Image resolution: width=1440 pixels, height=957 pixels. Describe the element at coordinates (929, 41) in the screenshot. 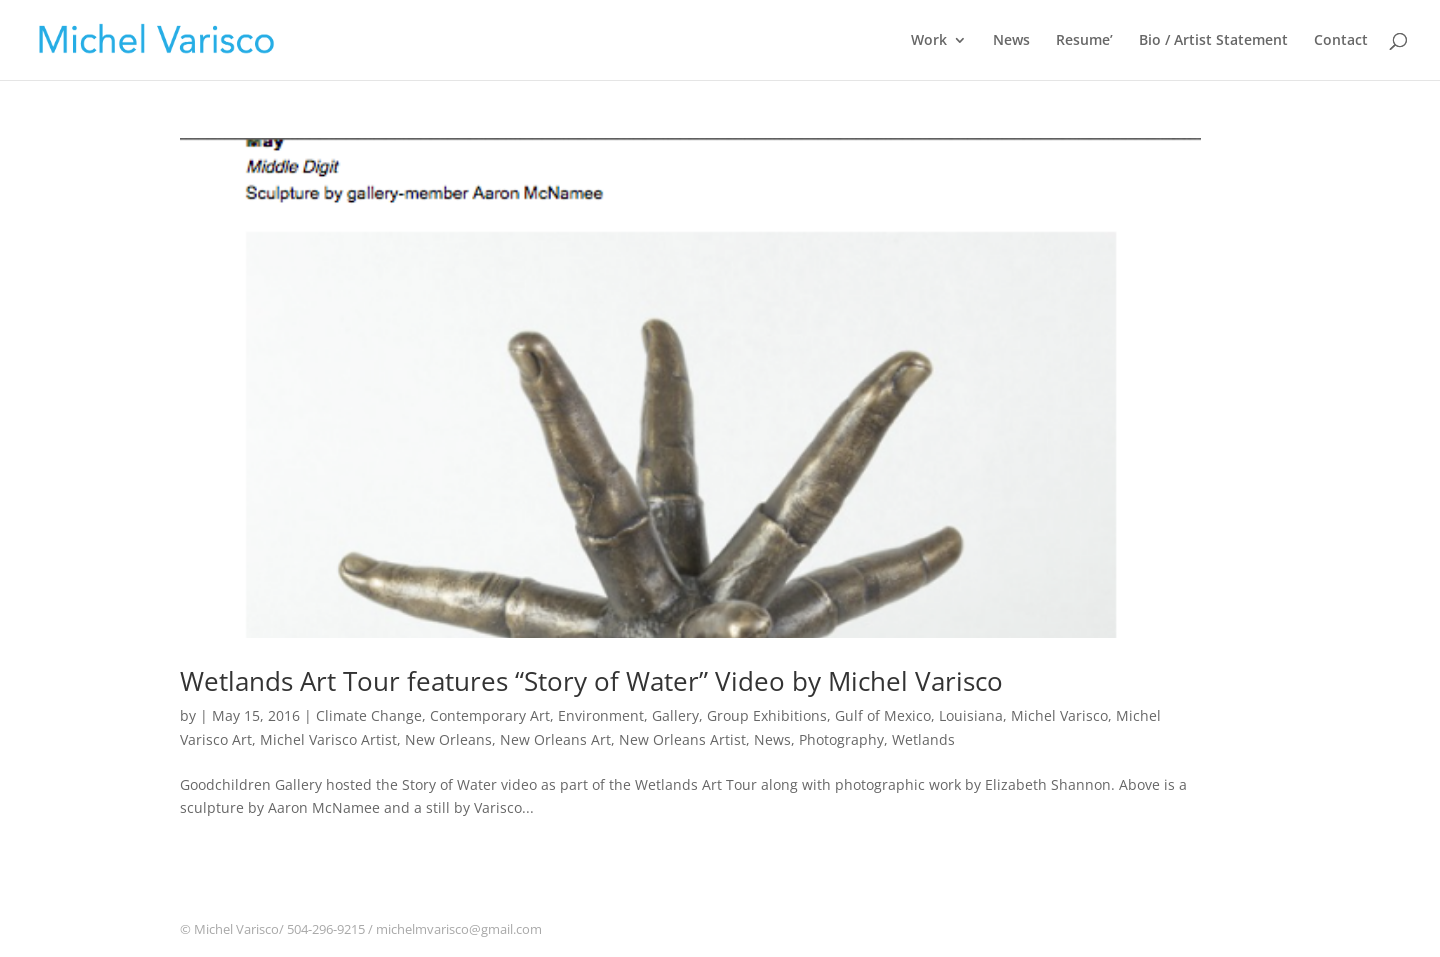

I see `Work` at that location.